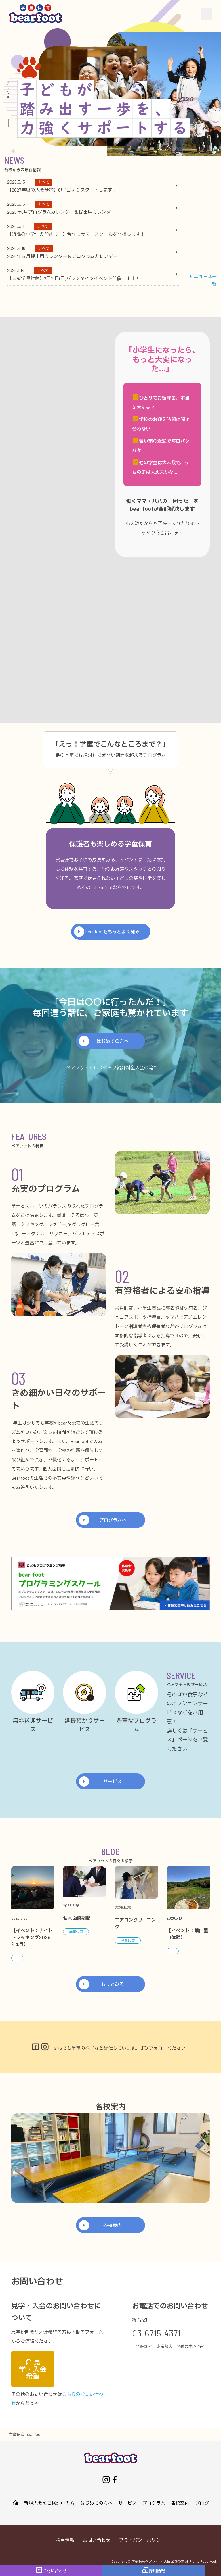 This screenshot has height=2576, width=221. What do you see at coordinates (77, 1918) in the screenshot?
I see `個人面談期間` at bounding box center [77, 1918].